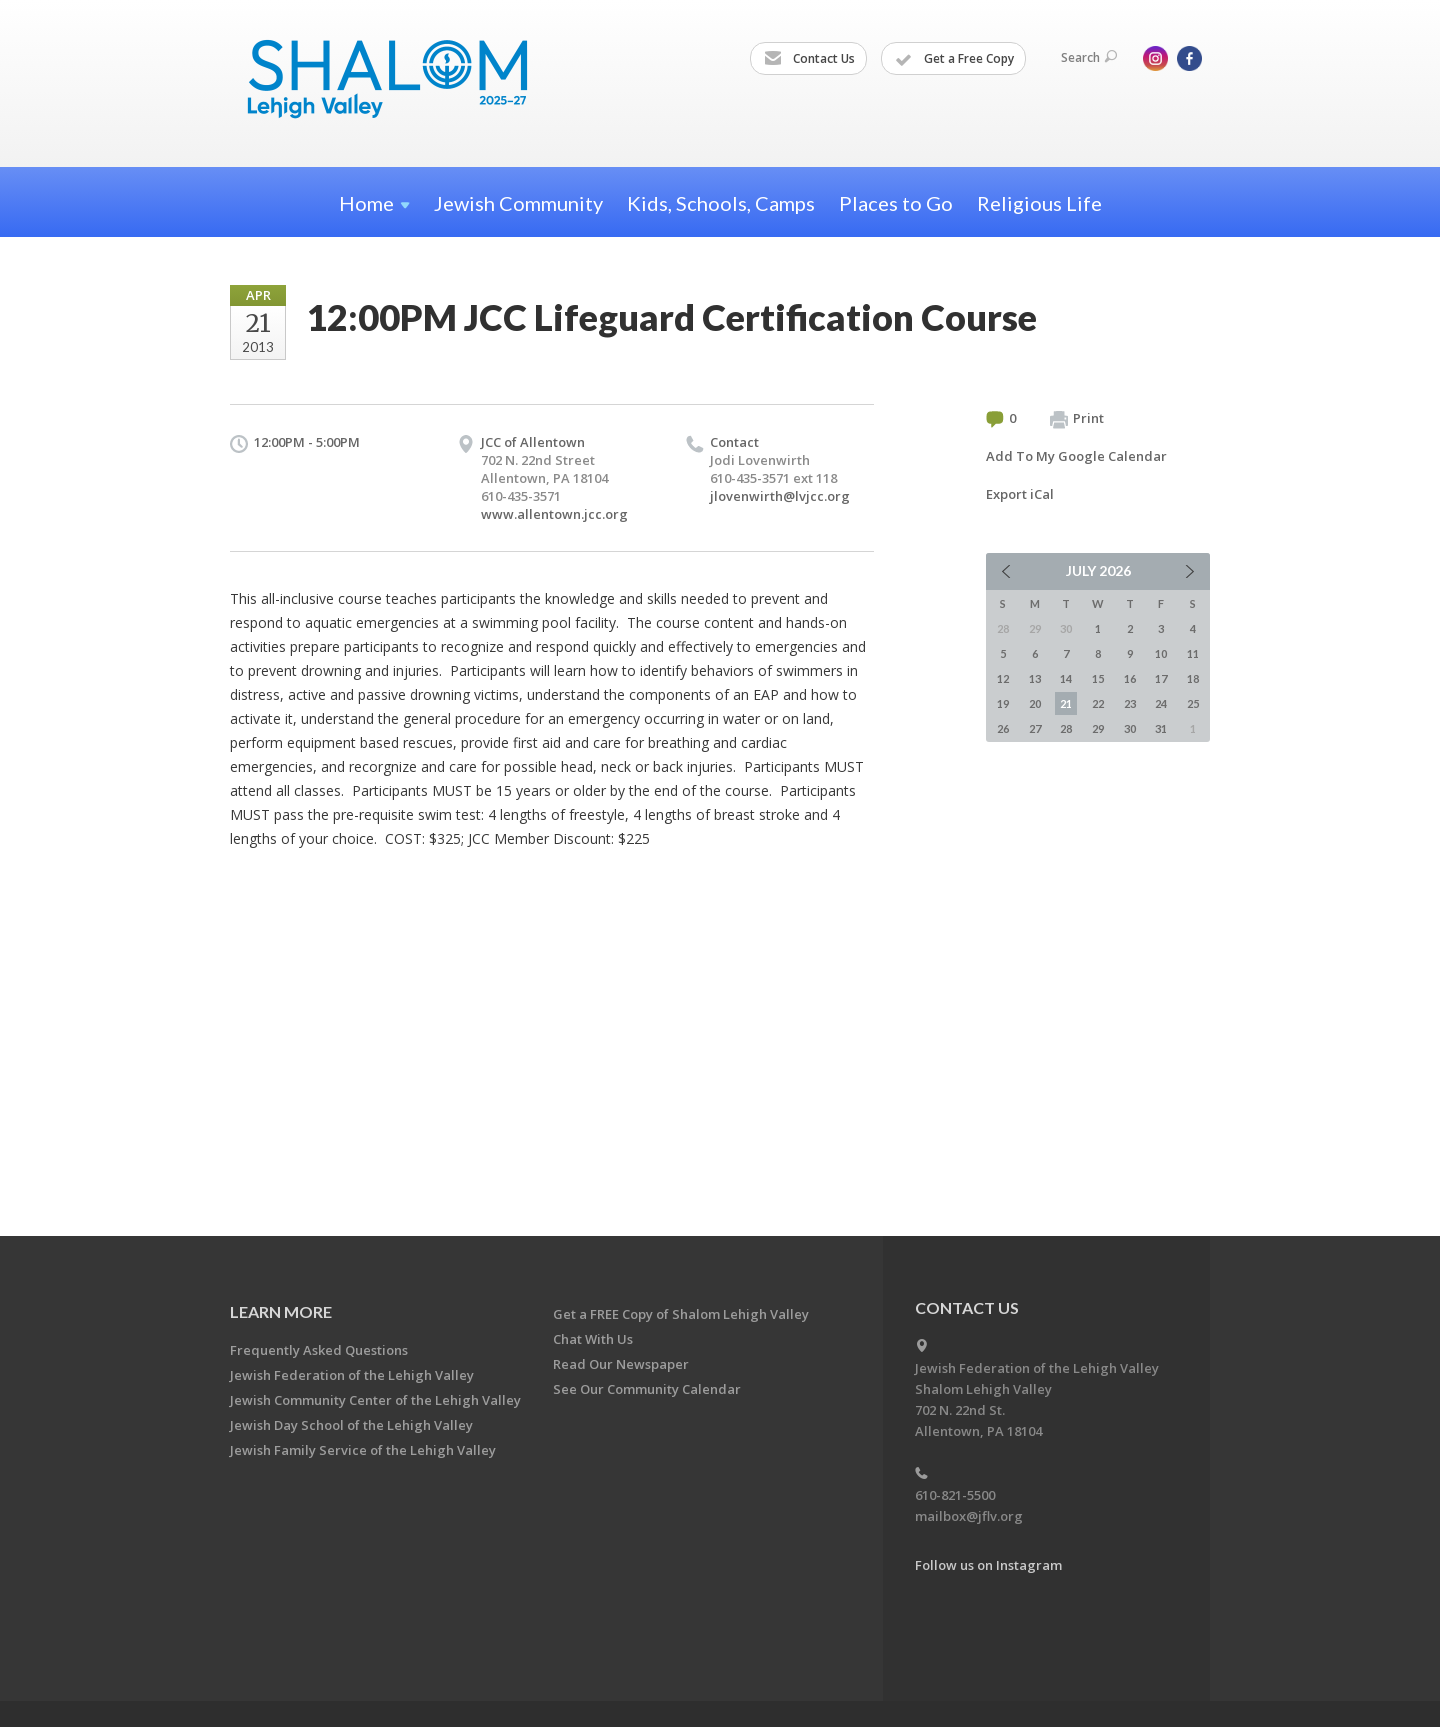 The image size is (1440, 1727). I want to click on Jewish Day School of the Lehigh Valley, so click(351, 1425).